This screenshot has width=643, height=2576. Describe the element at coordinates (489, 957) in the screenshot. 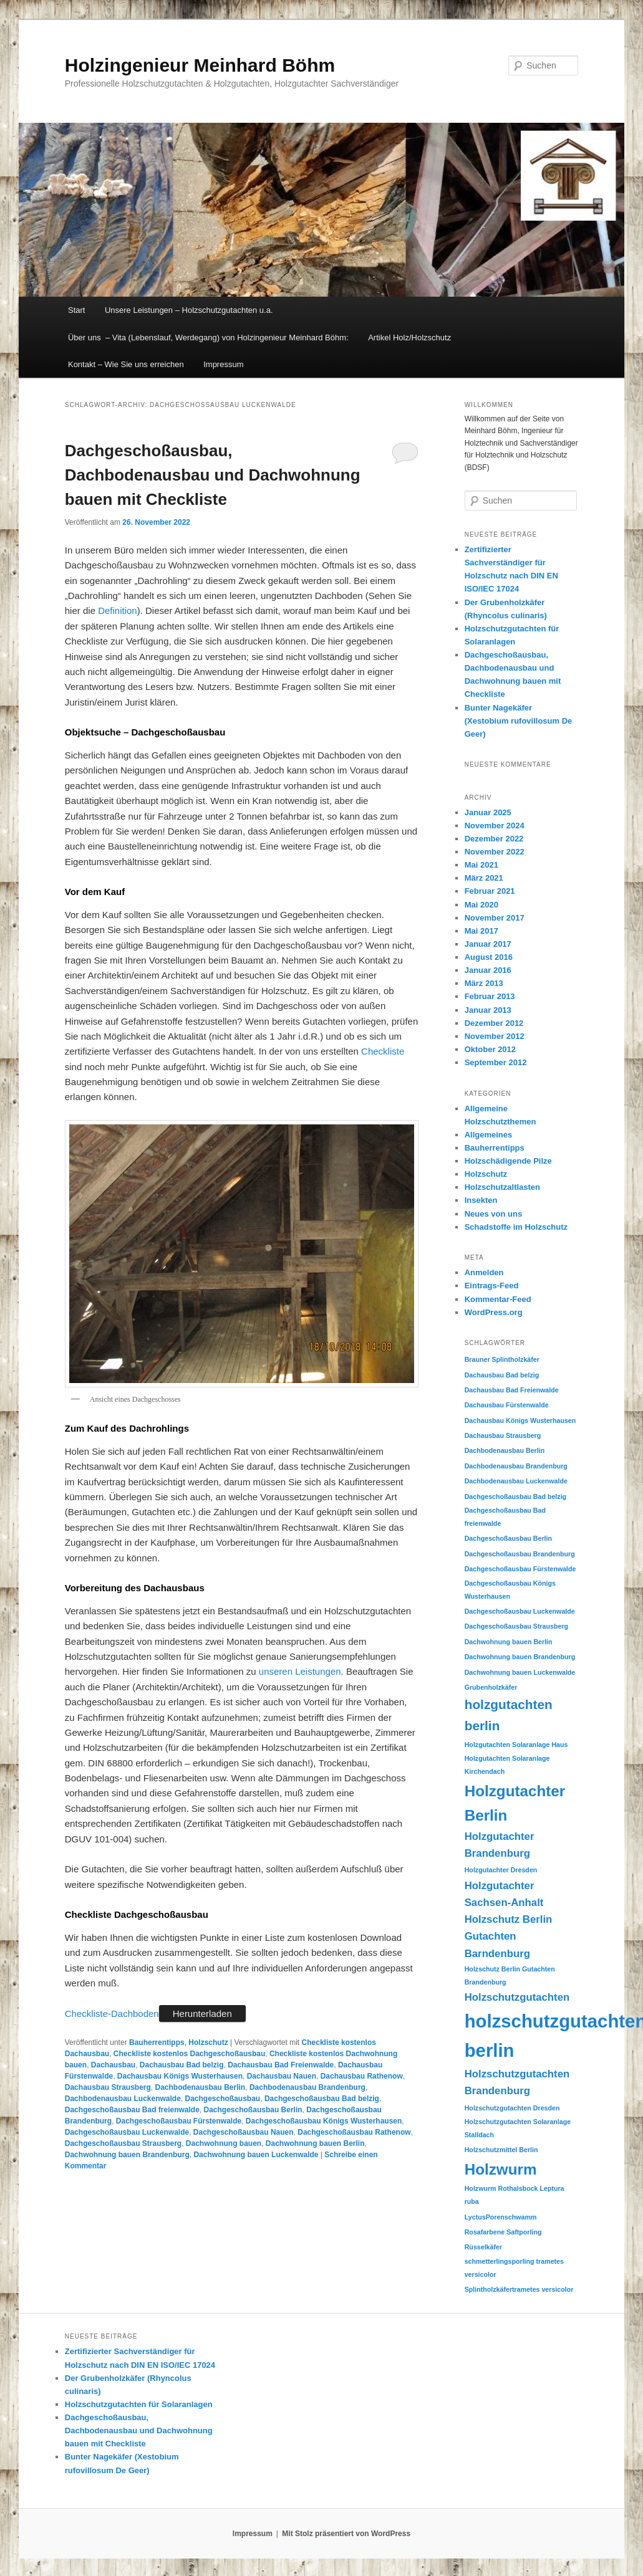

I see `August 2016` at that location.